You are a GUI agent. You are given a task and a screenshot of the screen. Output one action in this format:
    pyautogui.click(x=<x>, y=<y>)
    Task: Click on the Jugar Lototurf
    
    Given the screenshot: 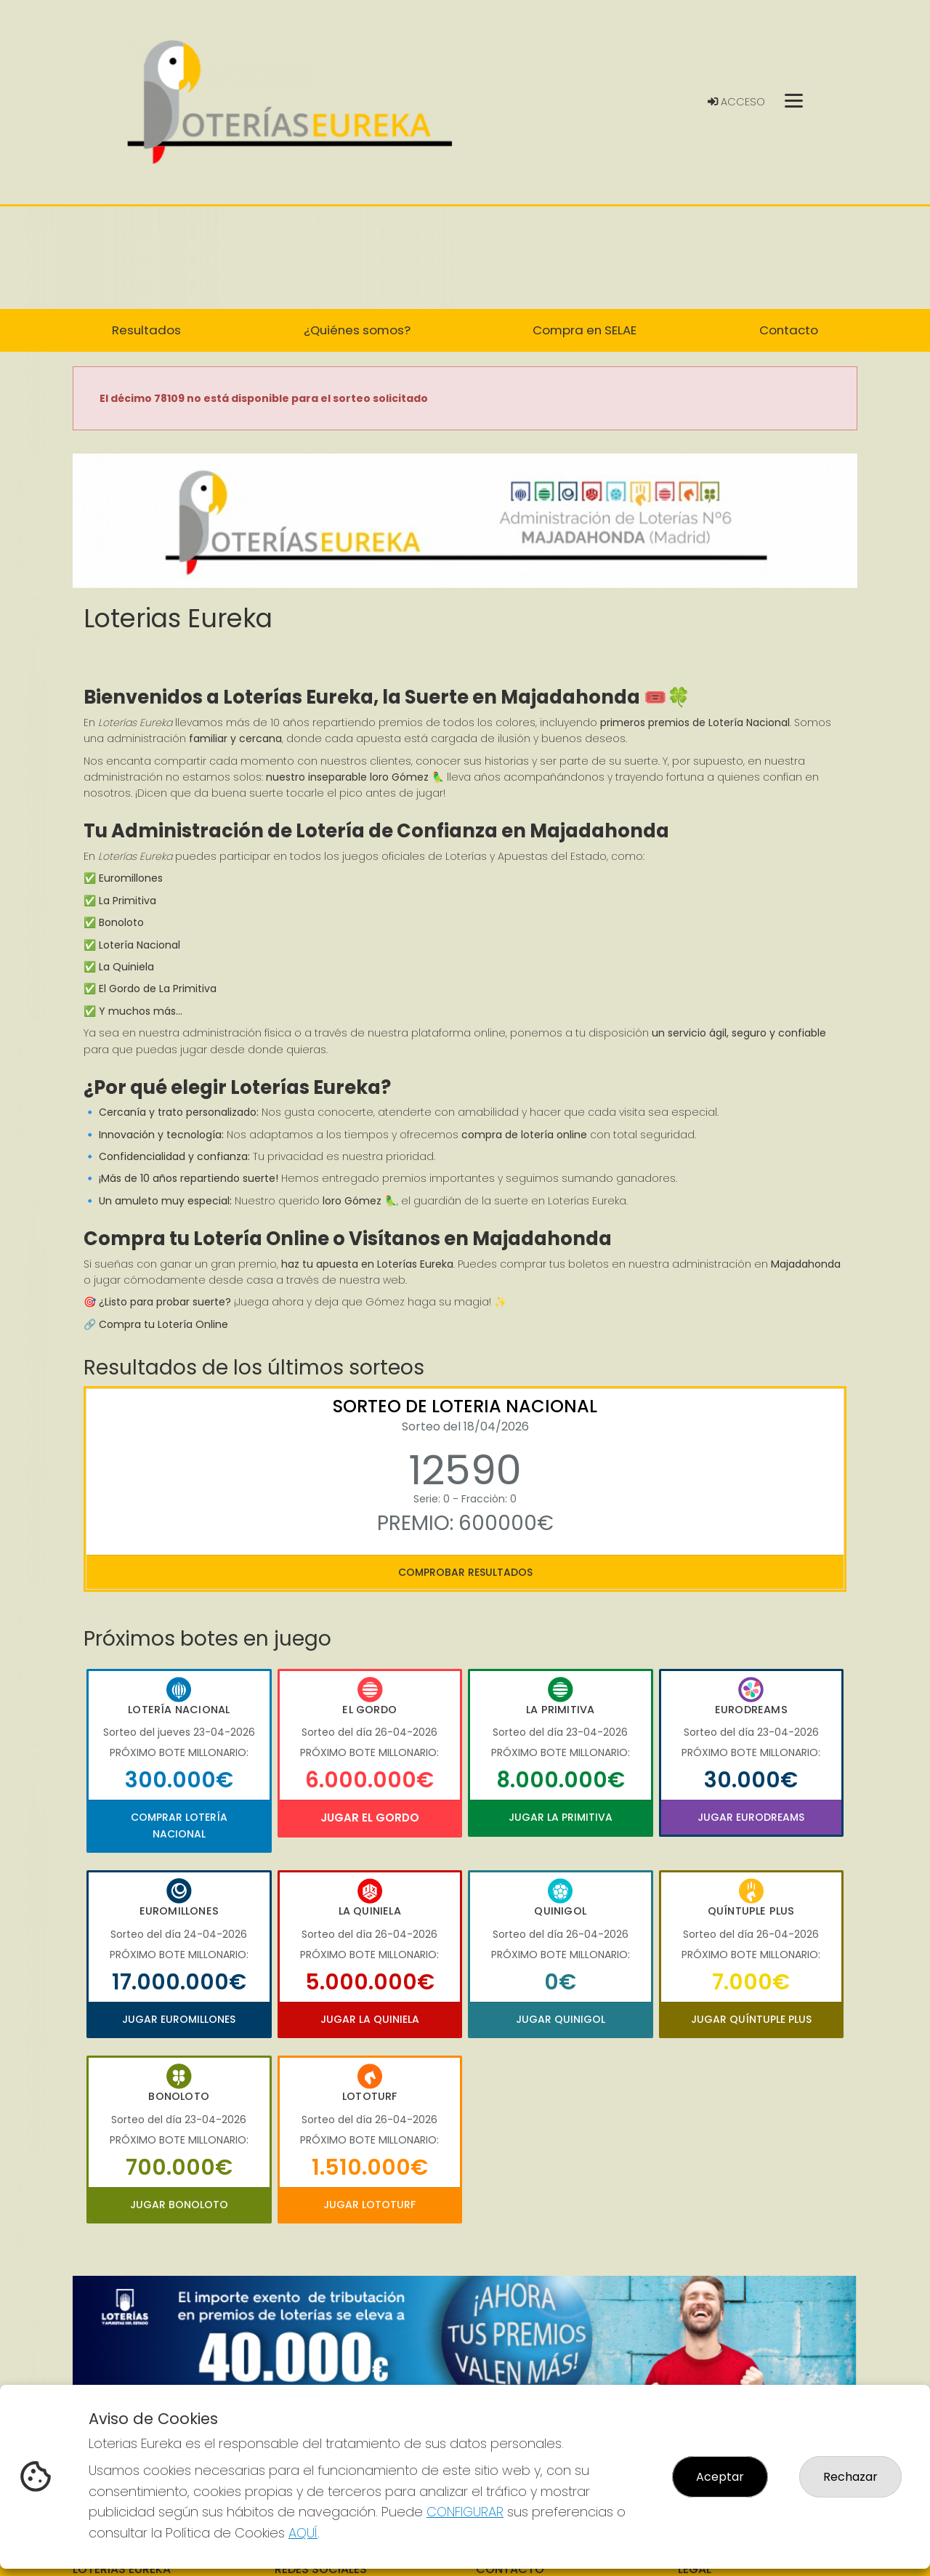 What is the action you would take?
    pyautogui.click(x=369, y=2204)
    